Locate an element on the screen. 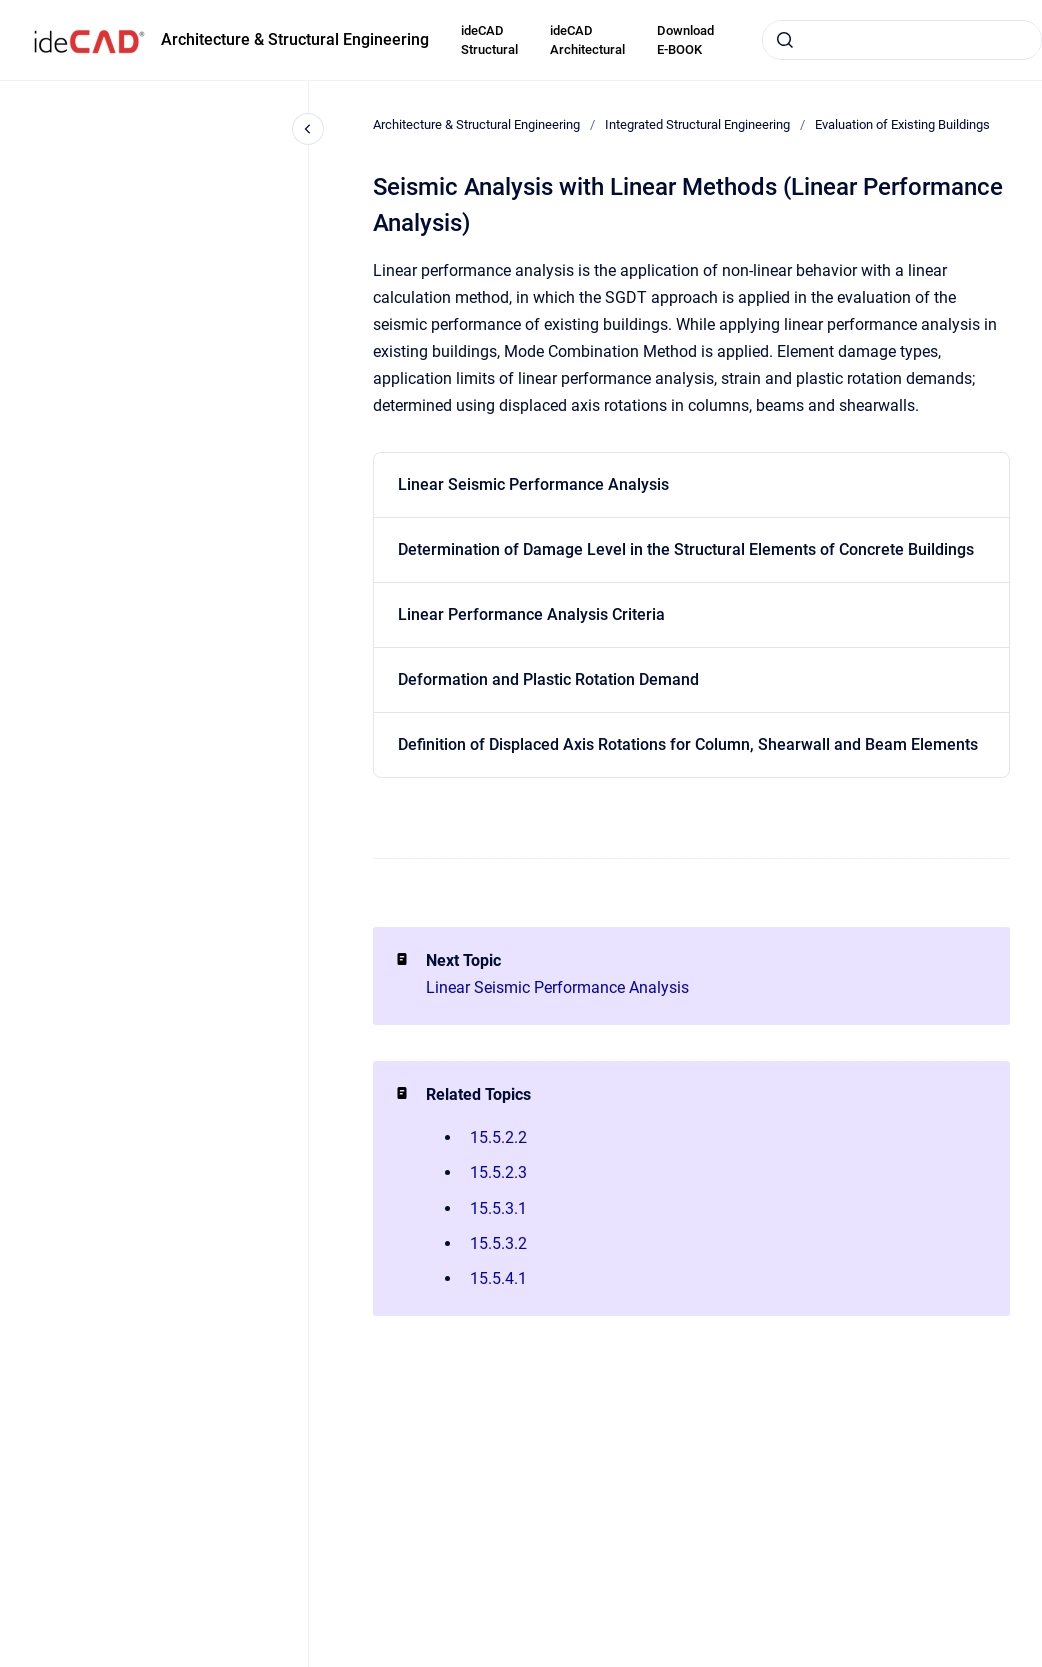 This screenshot has height=1667, width=1042. 15.5.3.1 is located at coordinates (498, 1208).